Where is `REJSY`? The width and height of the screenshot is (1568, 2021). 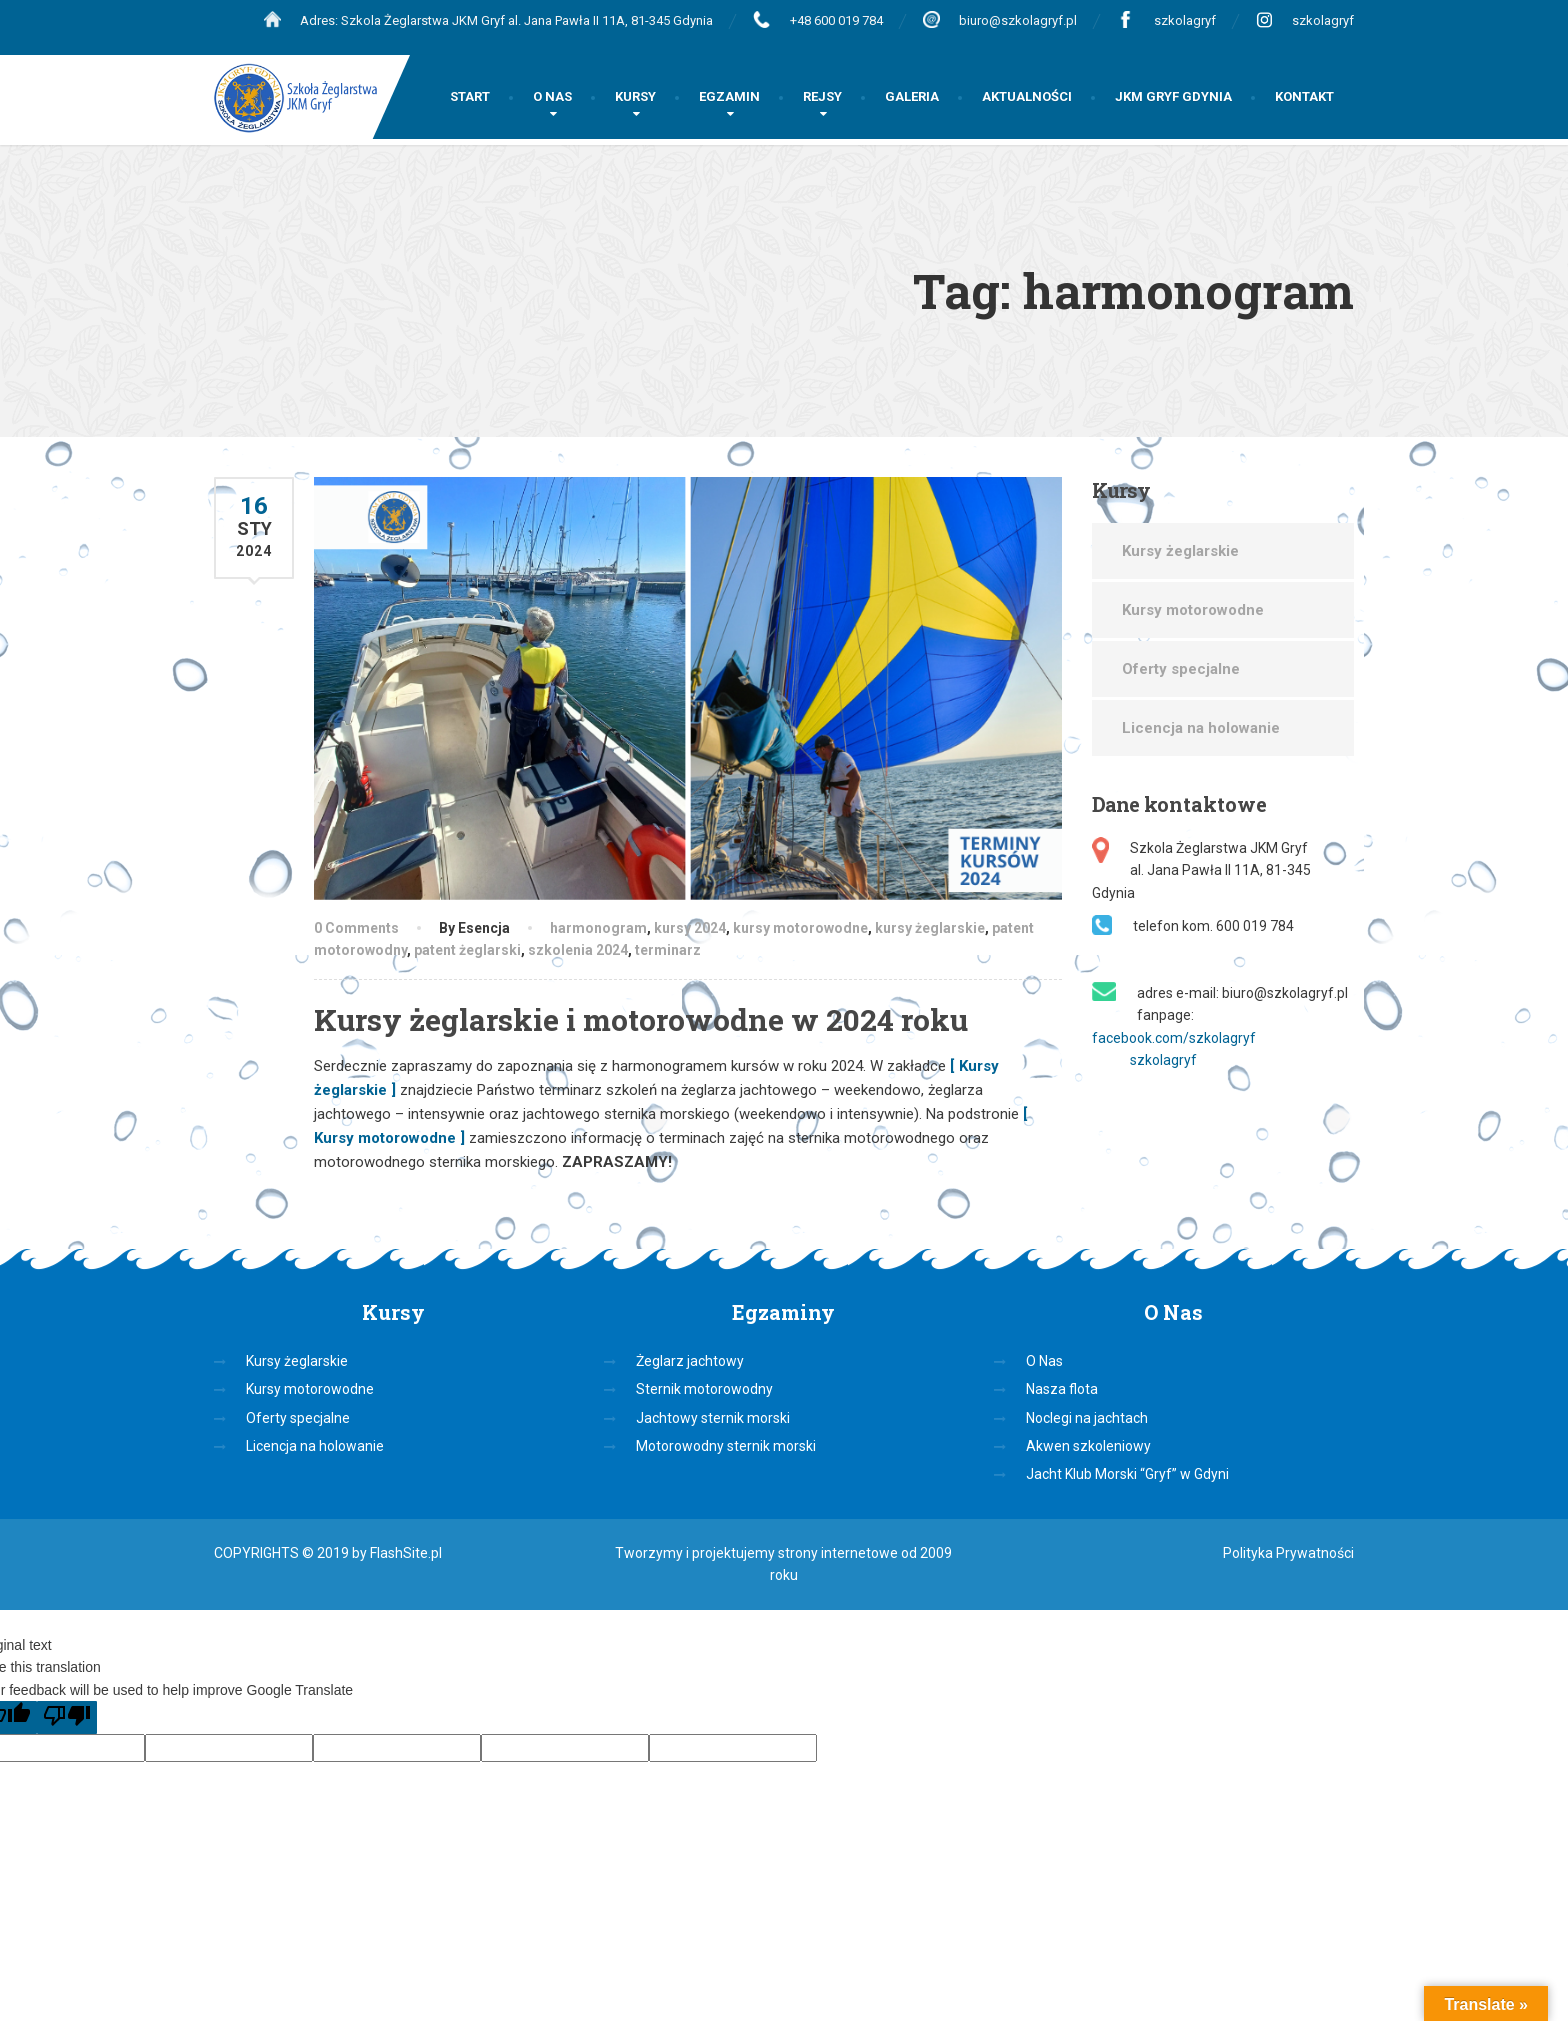 REJSY is located at coordinates (822, 96).